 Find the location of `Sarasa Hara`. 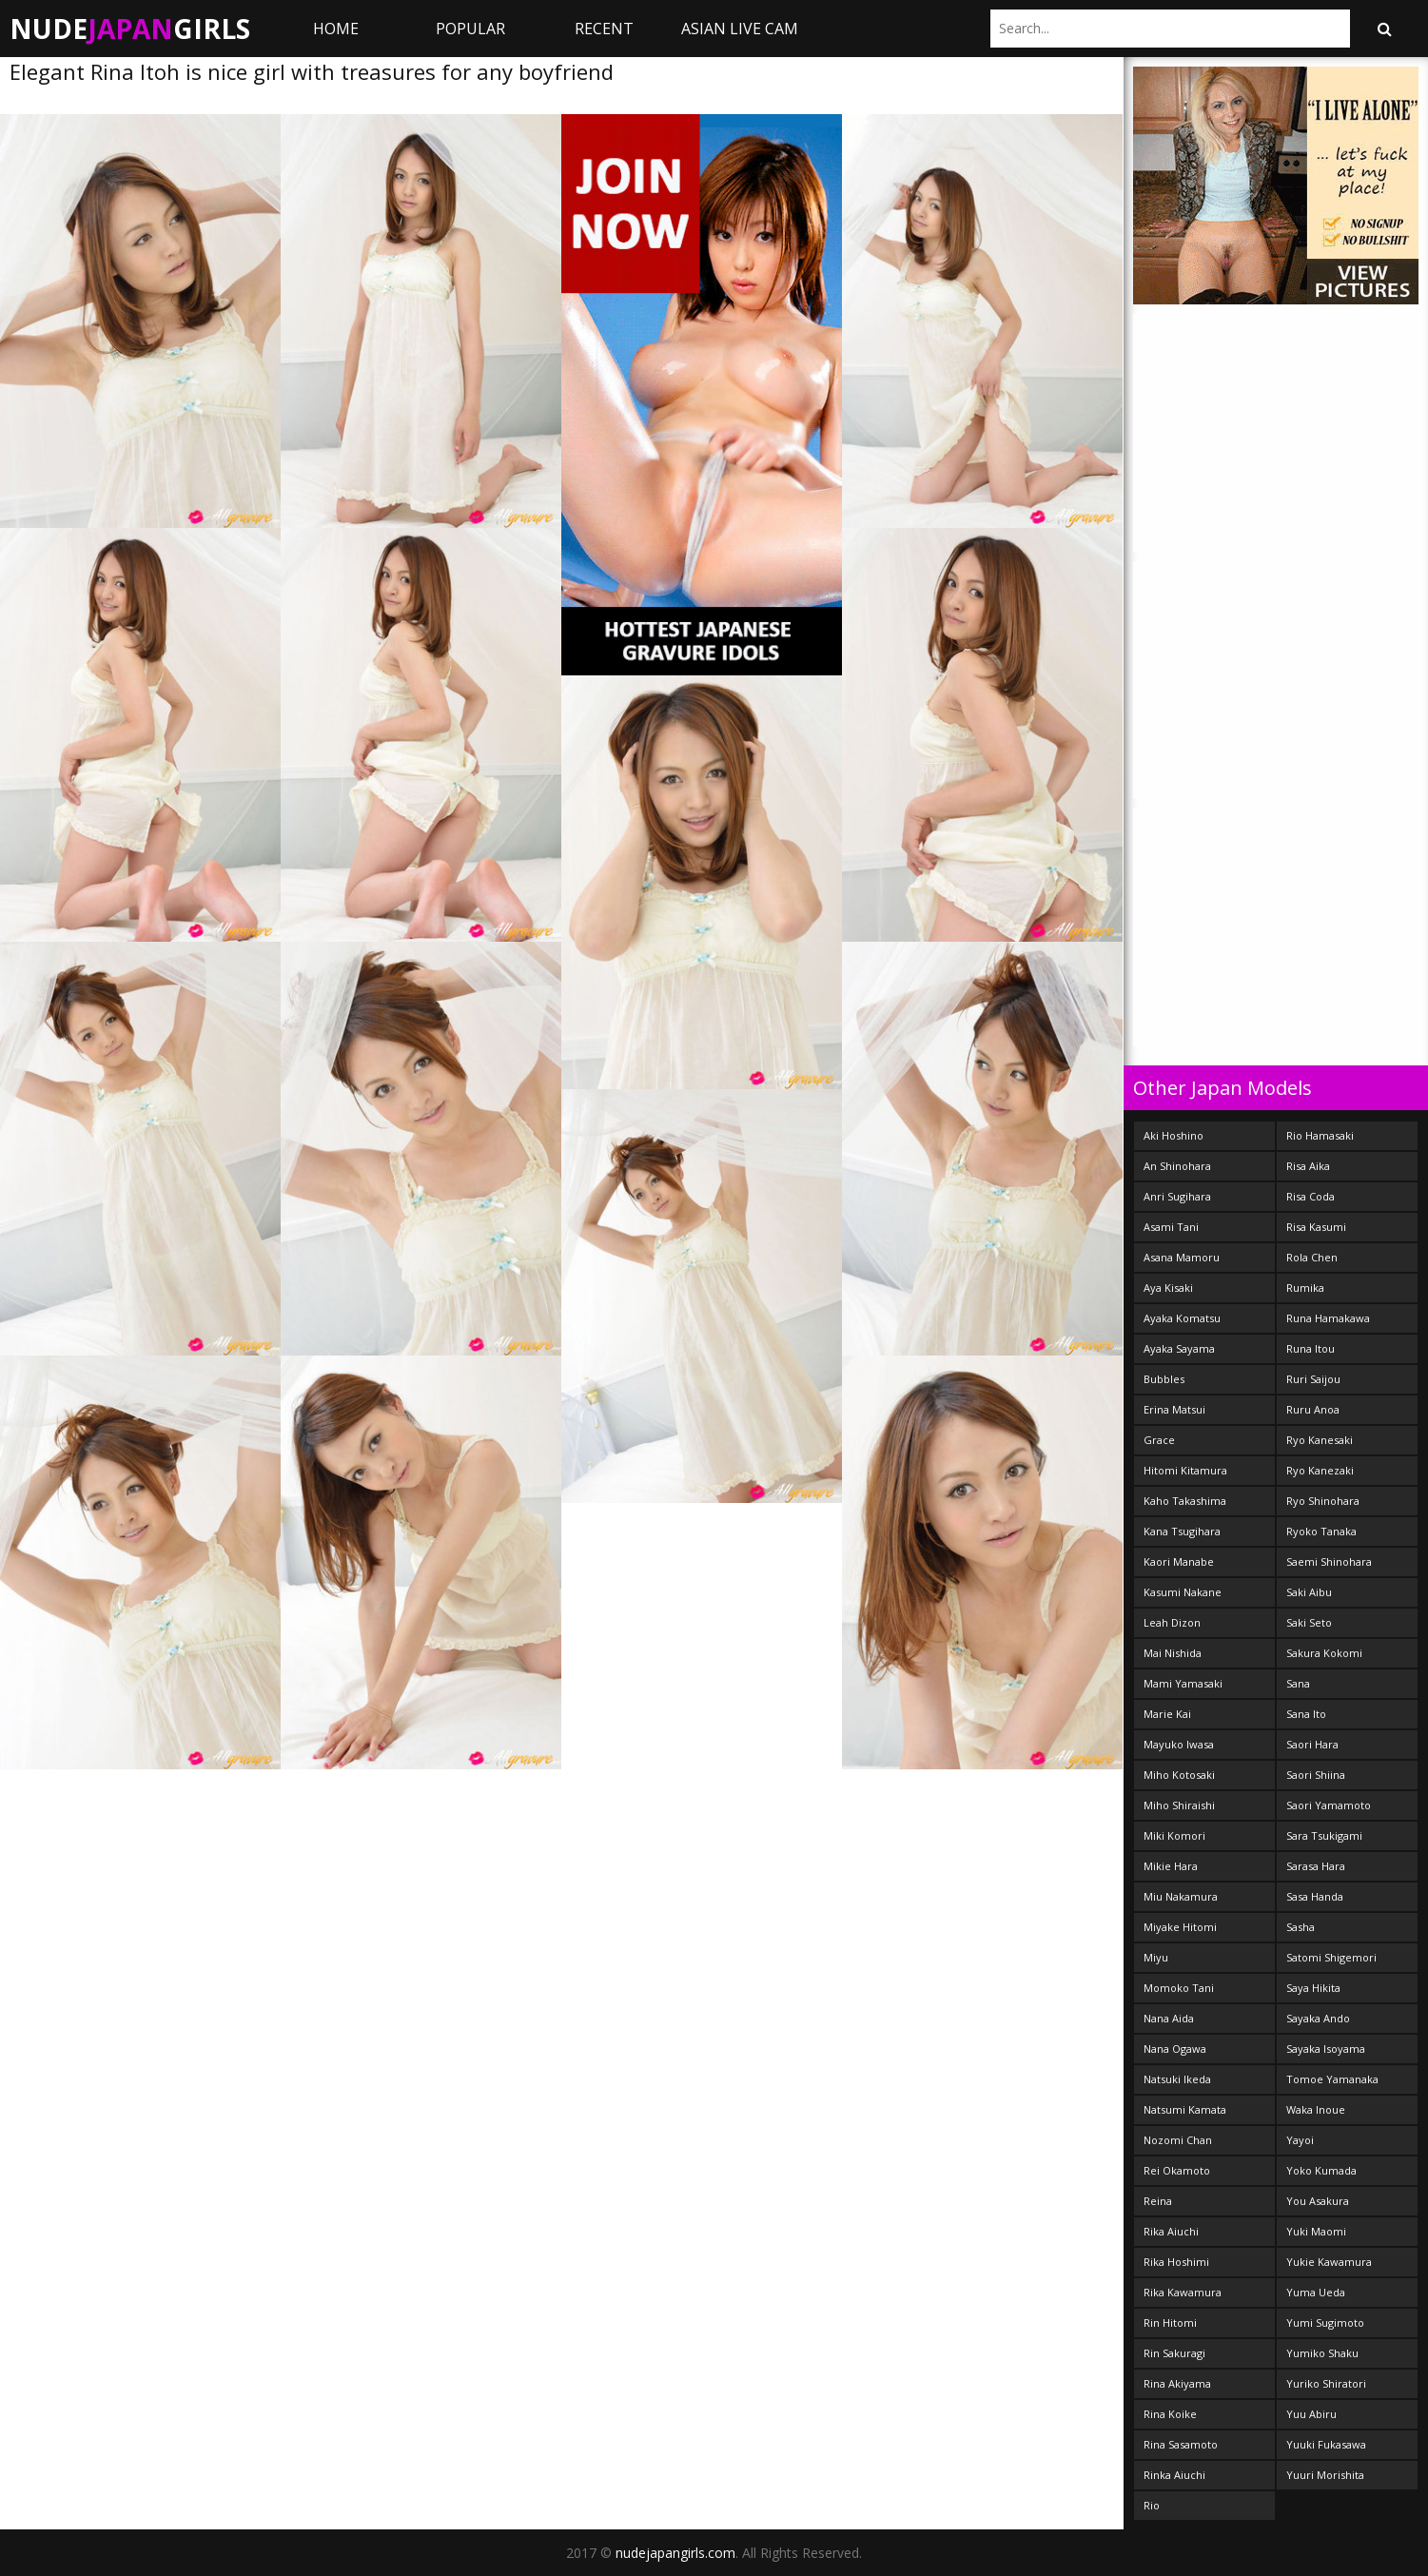

Sarasa Hara is located at coordinates (1315, 1866).